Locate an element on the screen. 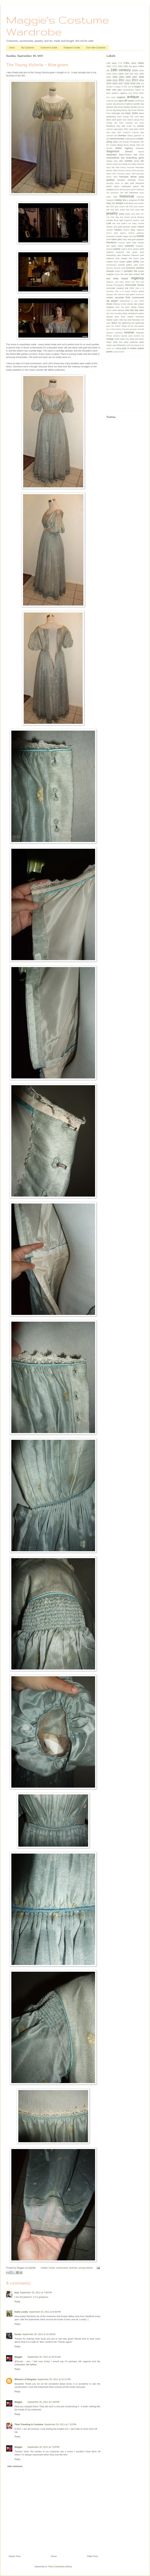 This screenshot has width=150, height=2576. lost is located at coordinates (142, 220).